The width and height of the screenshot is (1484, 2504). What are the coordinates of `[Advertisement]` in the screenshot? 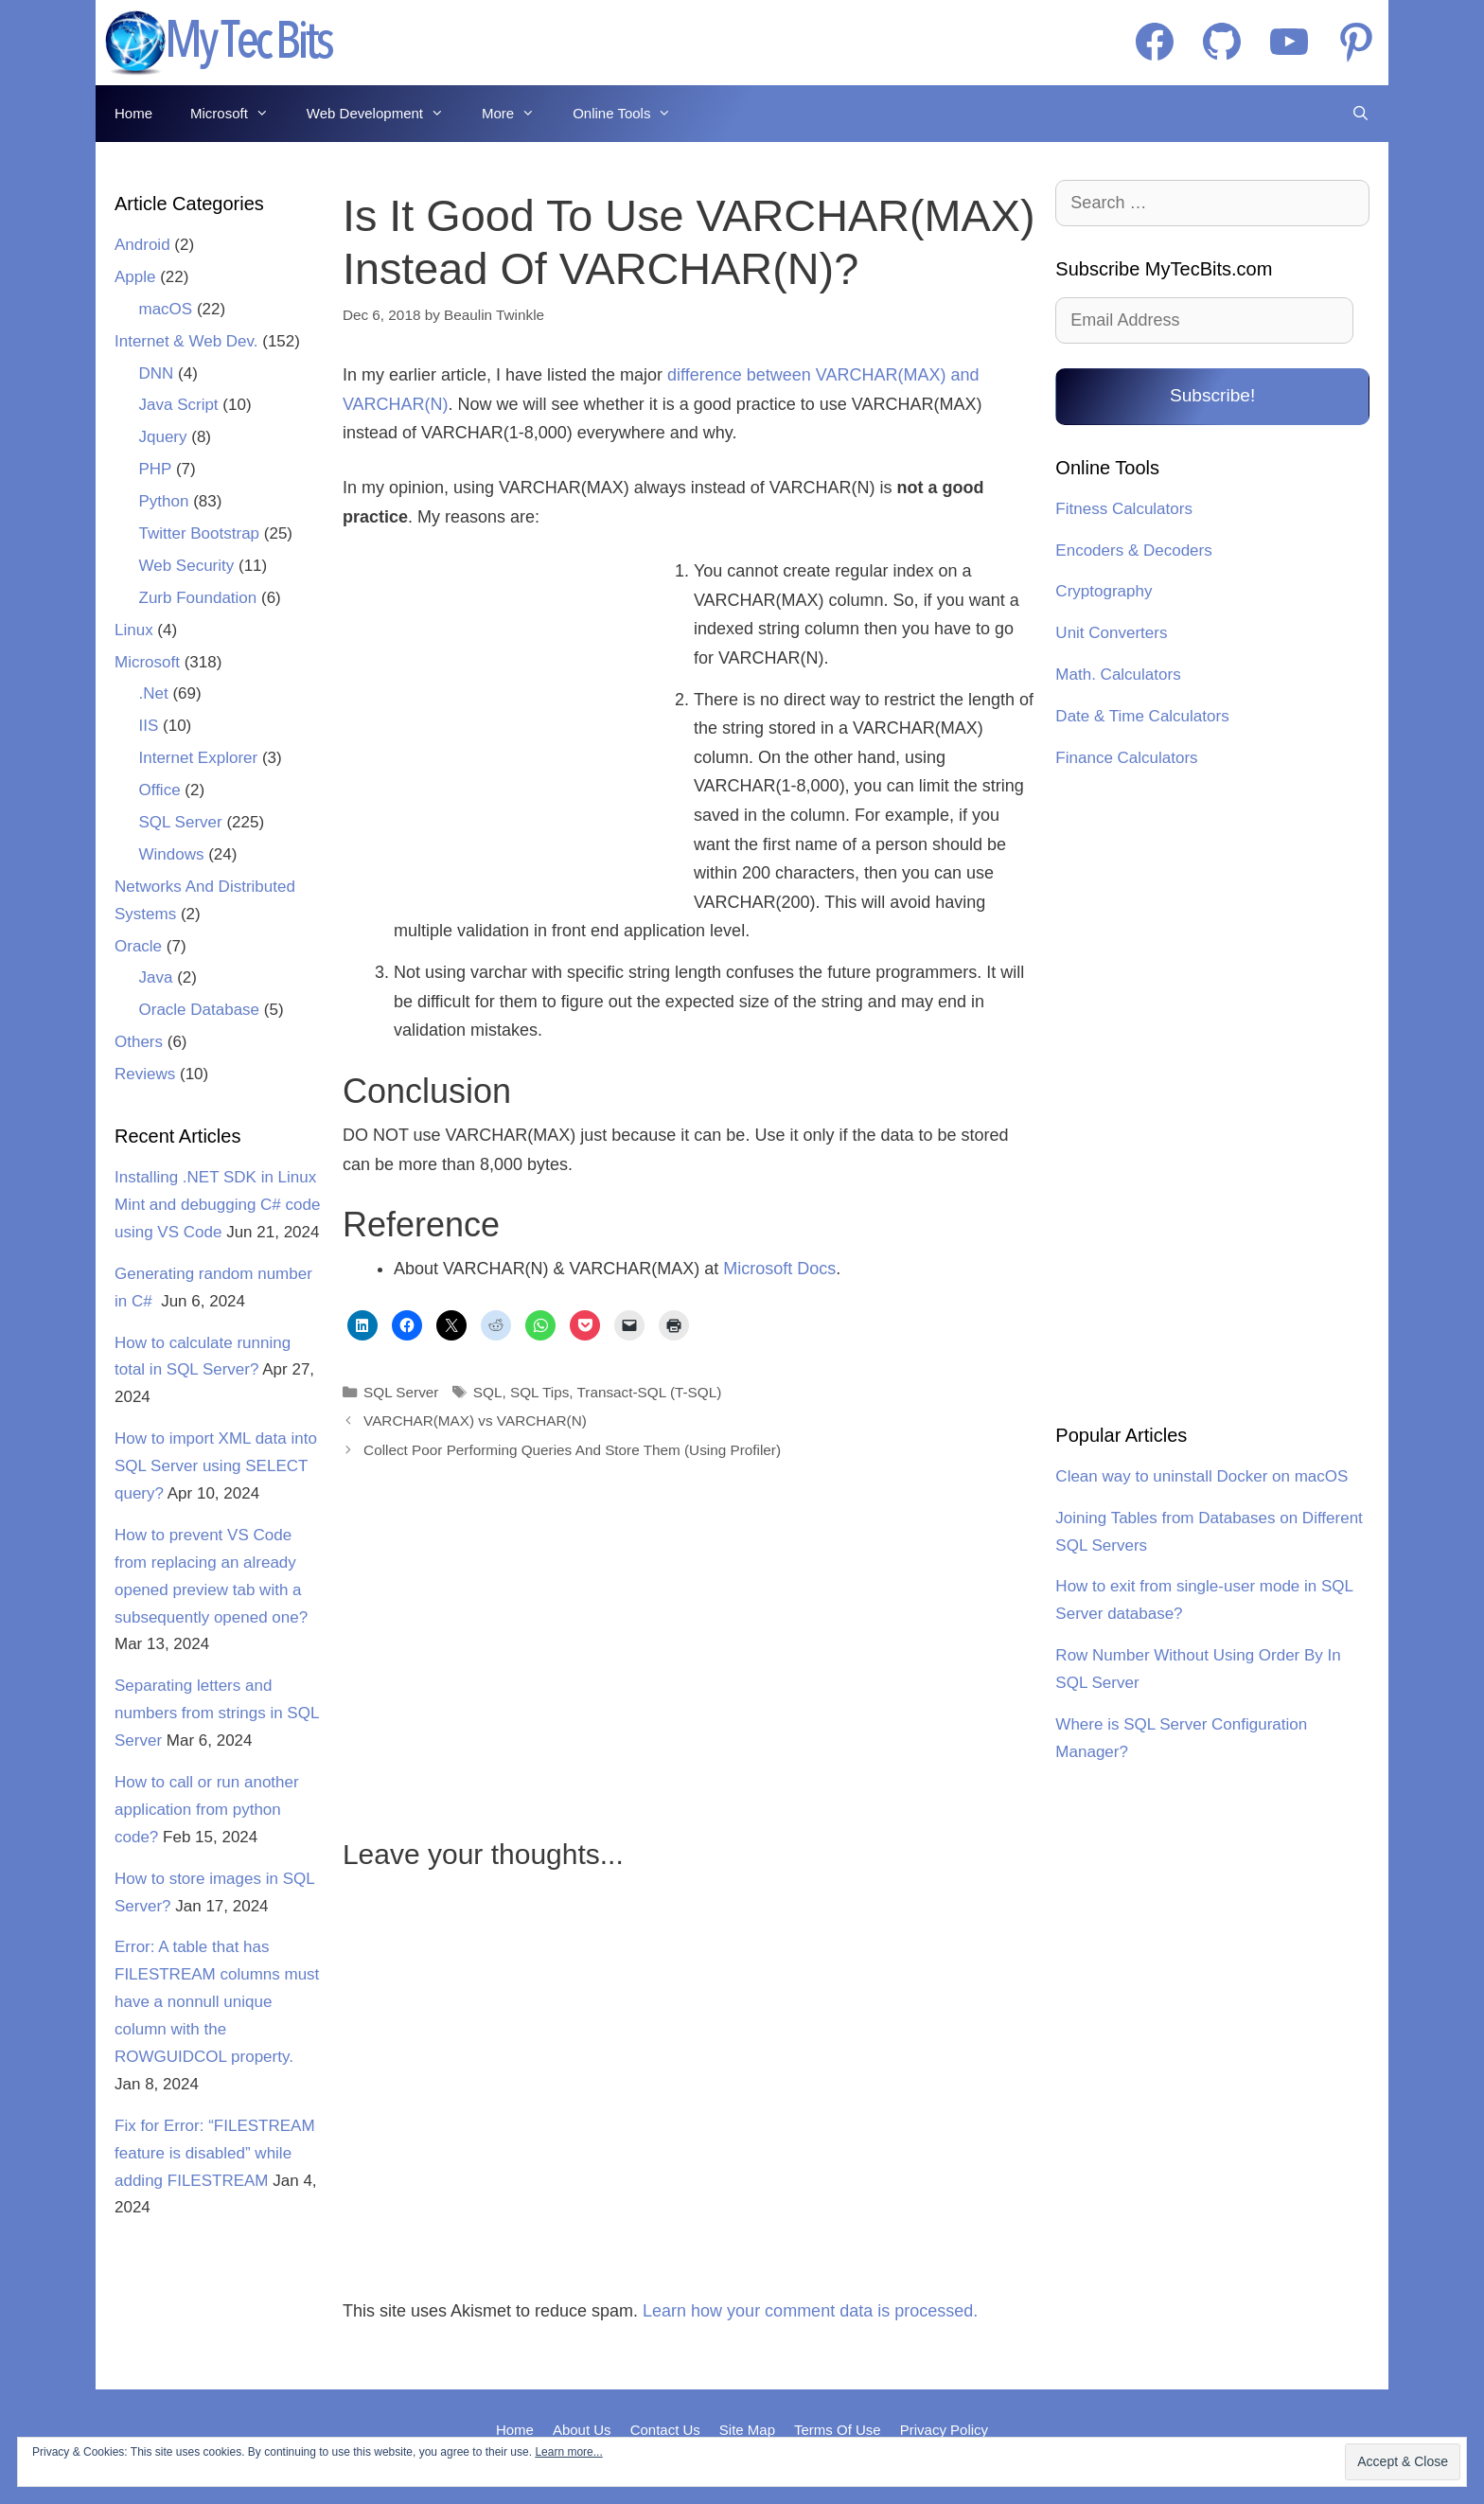 It's located at (506, 712).